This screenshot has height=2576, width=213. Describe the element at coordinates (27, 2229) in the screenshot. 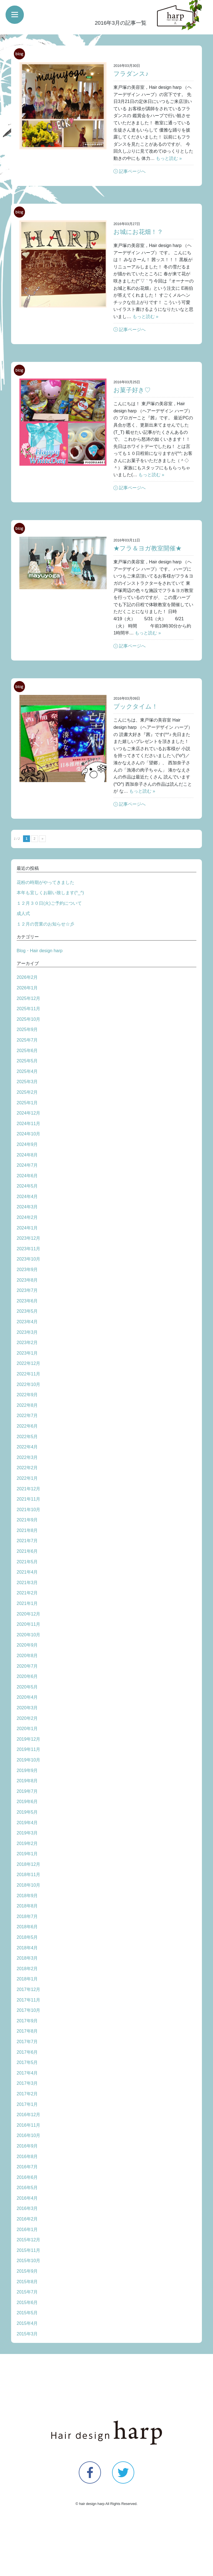

I see `2016年1月` at that location.